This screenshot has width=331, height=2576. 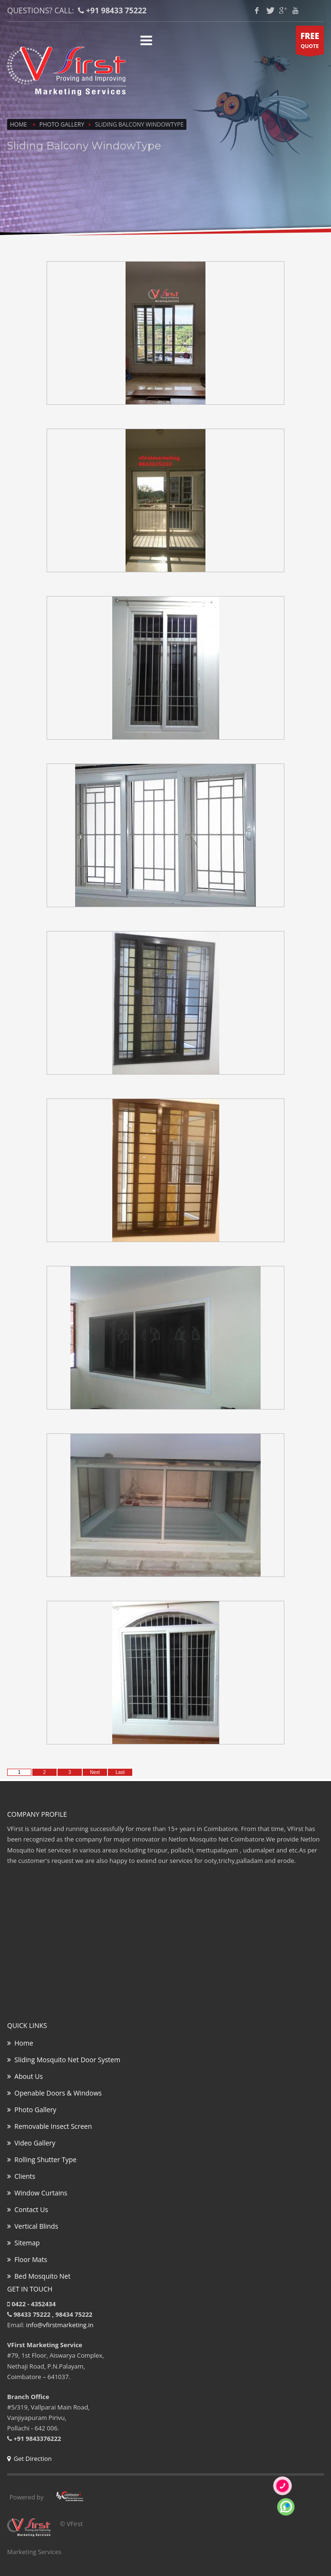 I want to click on About Us, so click(x=25, y=2076).